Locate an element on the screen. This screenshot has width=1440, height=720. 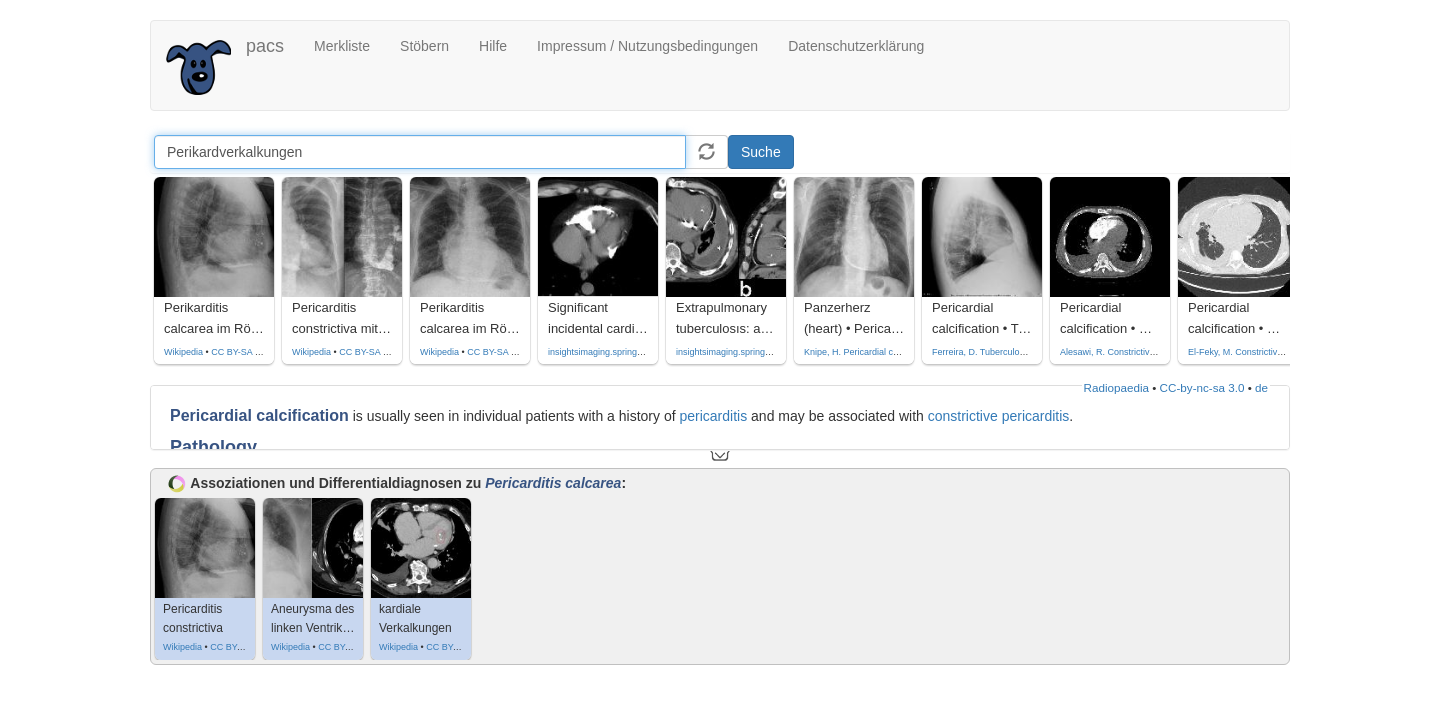
Datenschutzerklärung is located at coordinates (856, 46).